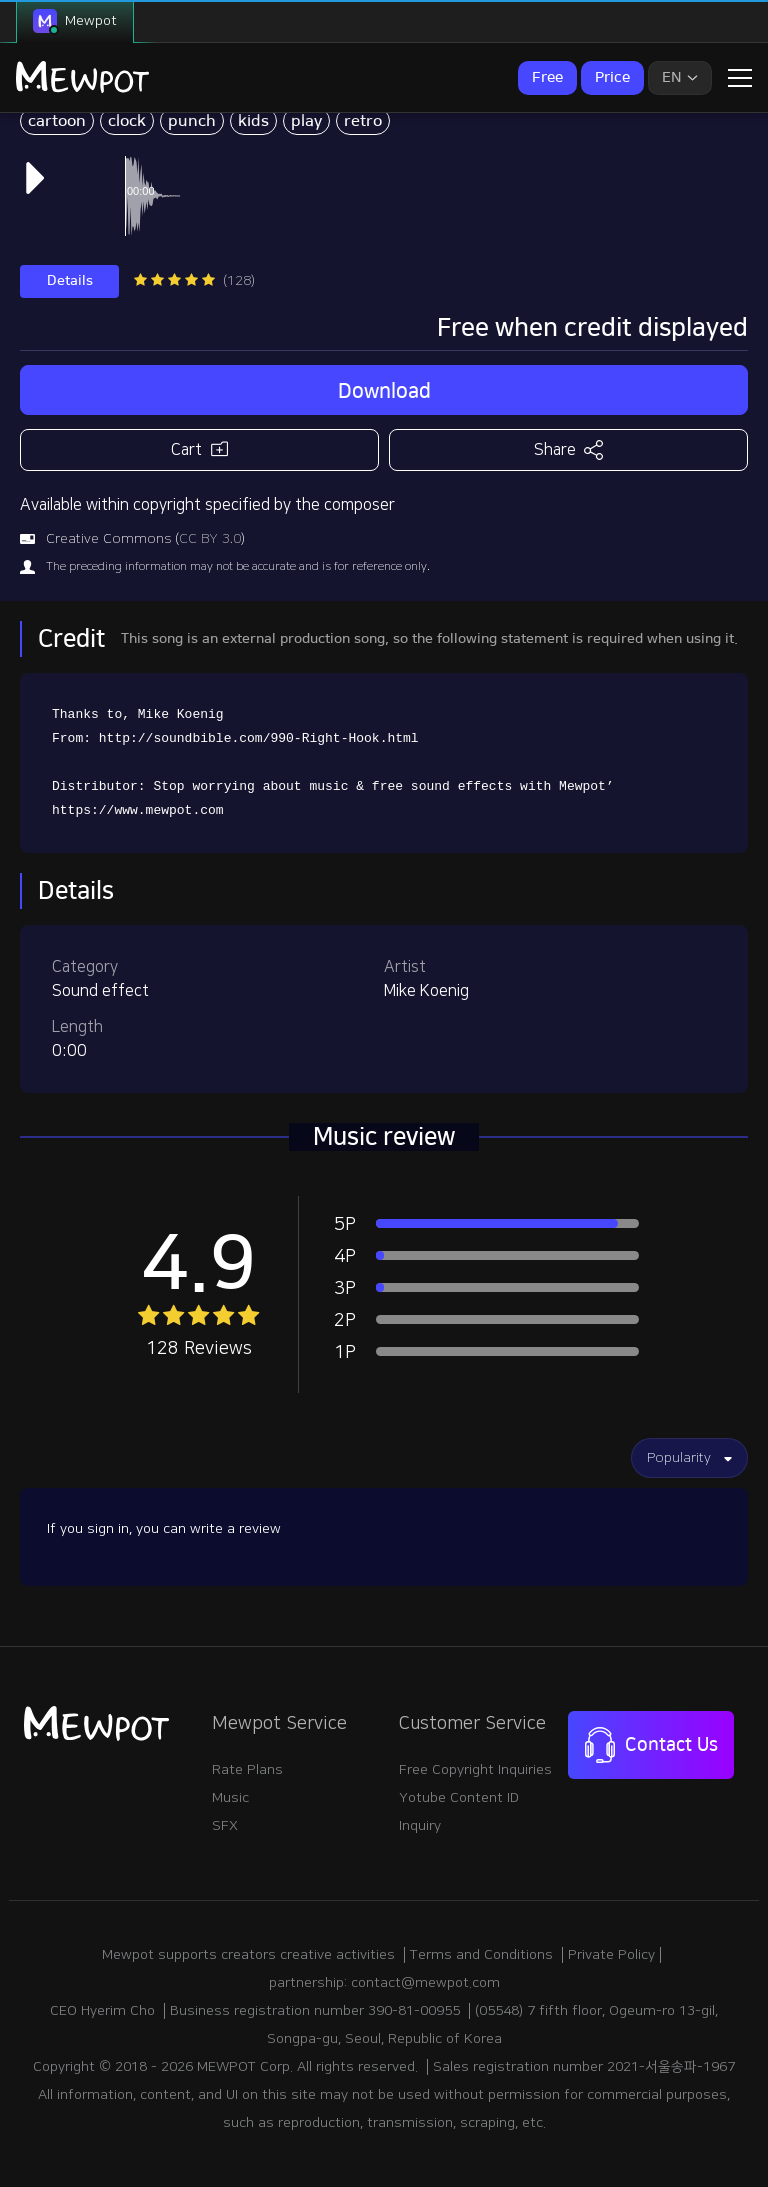  Describe the element at coordinates (481, 1955) in the screenshot. I see `Terms and Conditions` at that location.